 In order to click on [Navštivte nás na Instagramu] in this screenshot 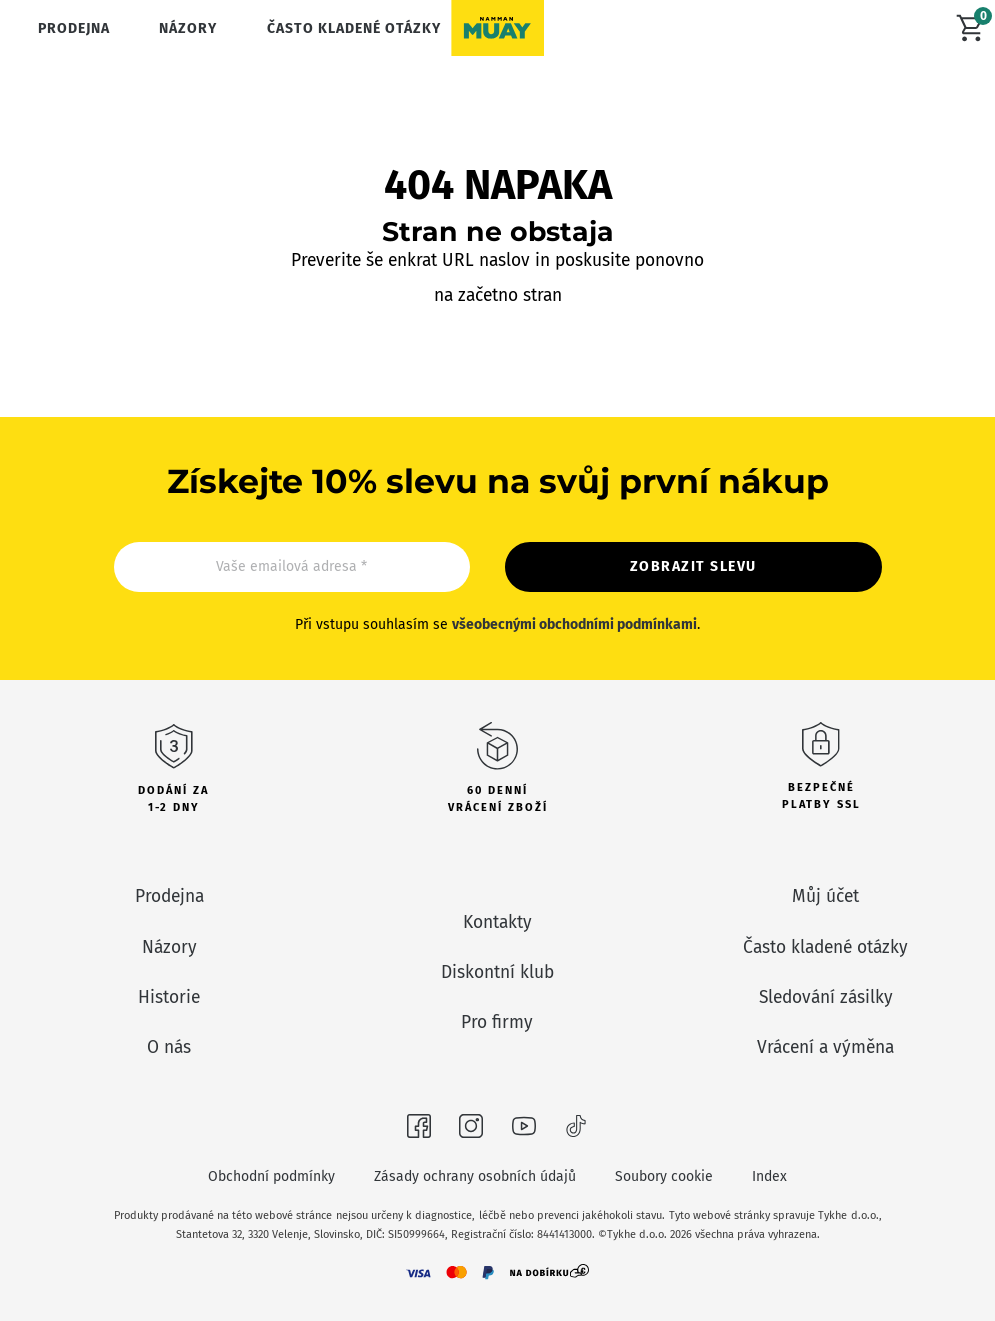, I will do `click(471, 1130)`.